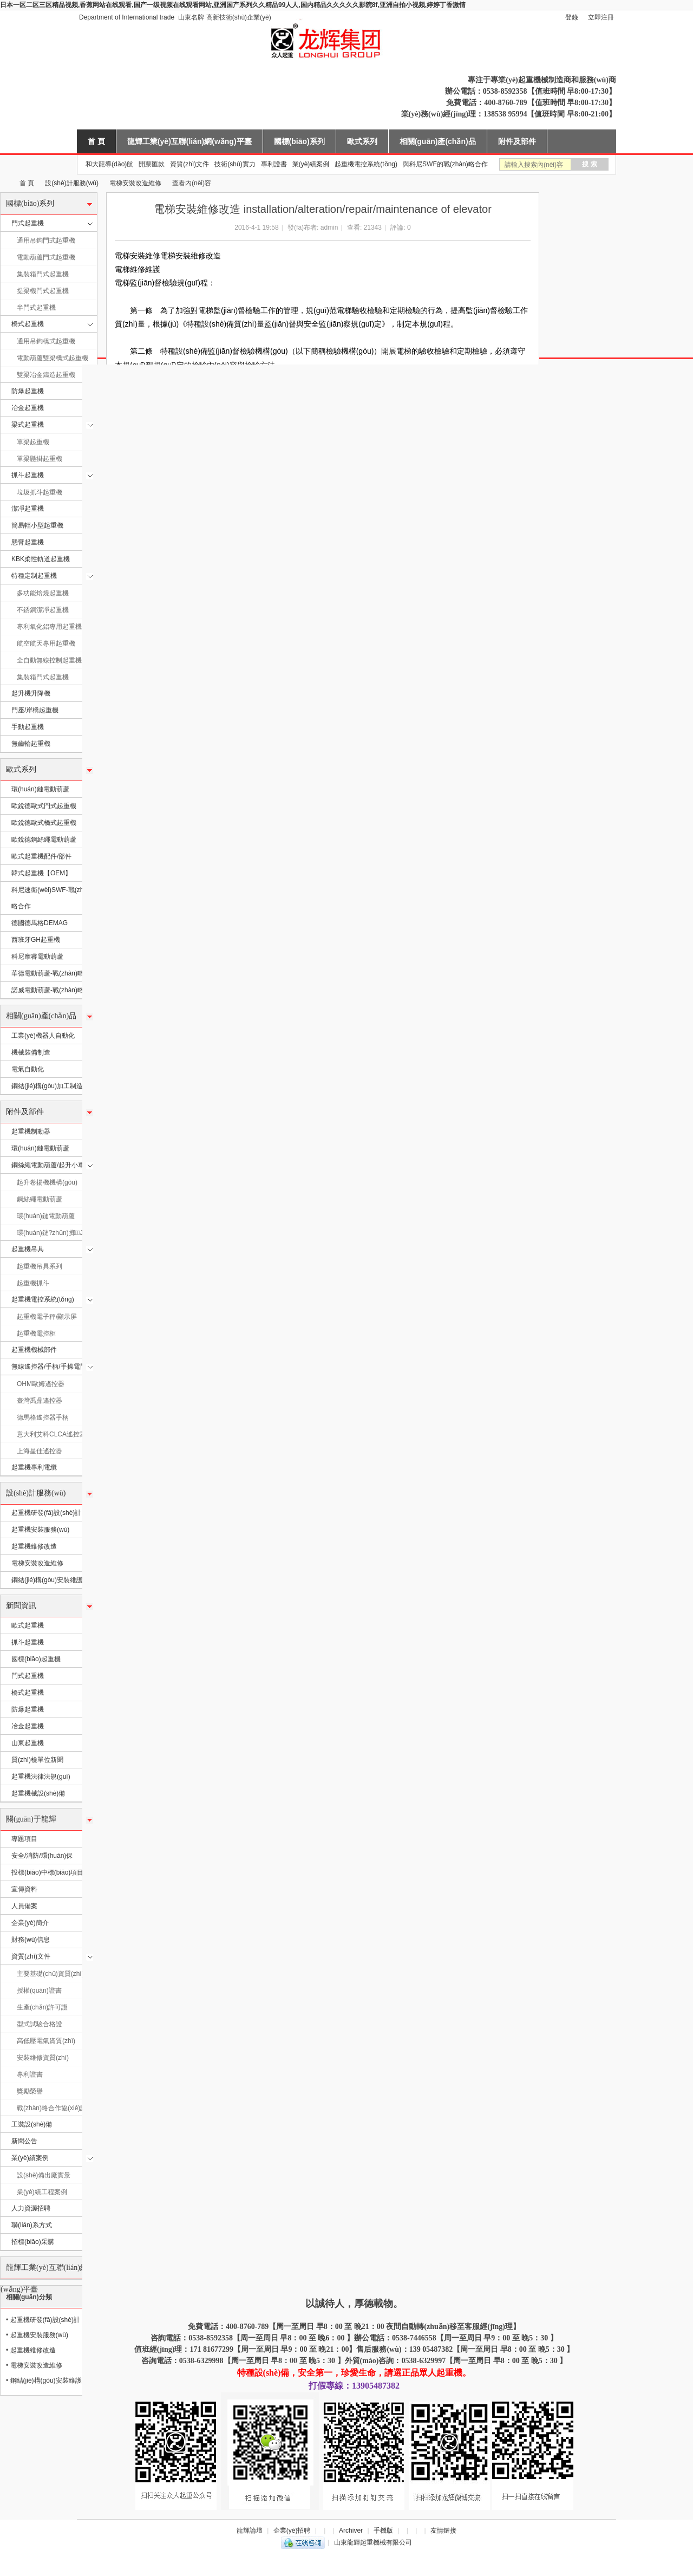 The width and height of the screenshot is (693, 2576). What do you see at coordinates (42, 2007) in the screenshot?
I see `生產(chǎn)許可證` at bounding box center [42, 2007].